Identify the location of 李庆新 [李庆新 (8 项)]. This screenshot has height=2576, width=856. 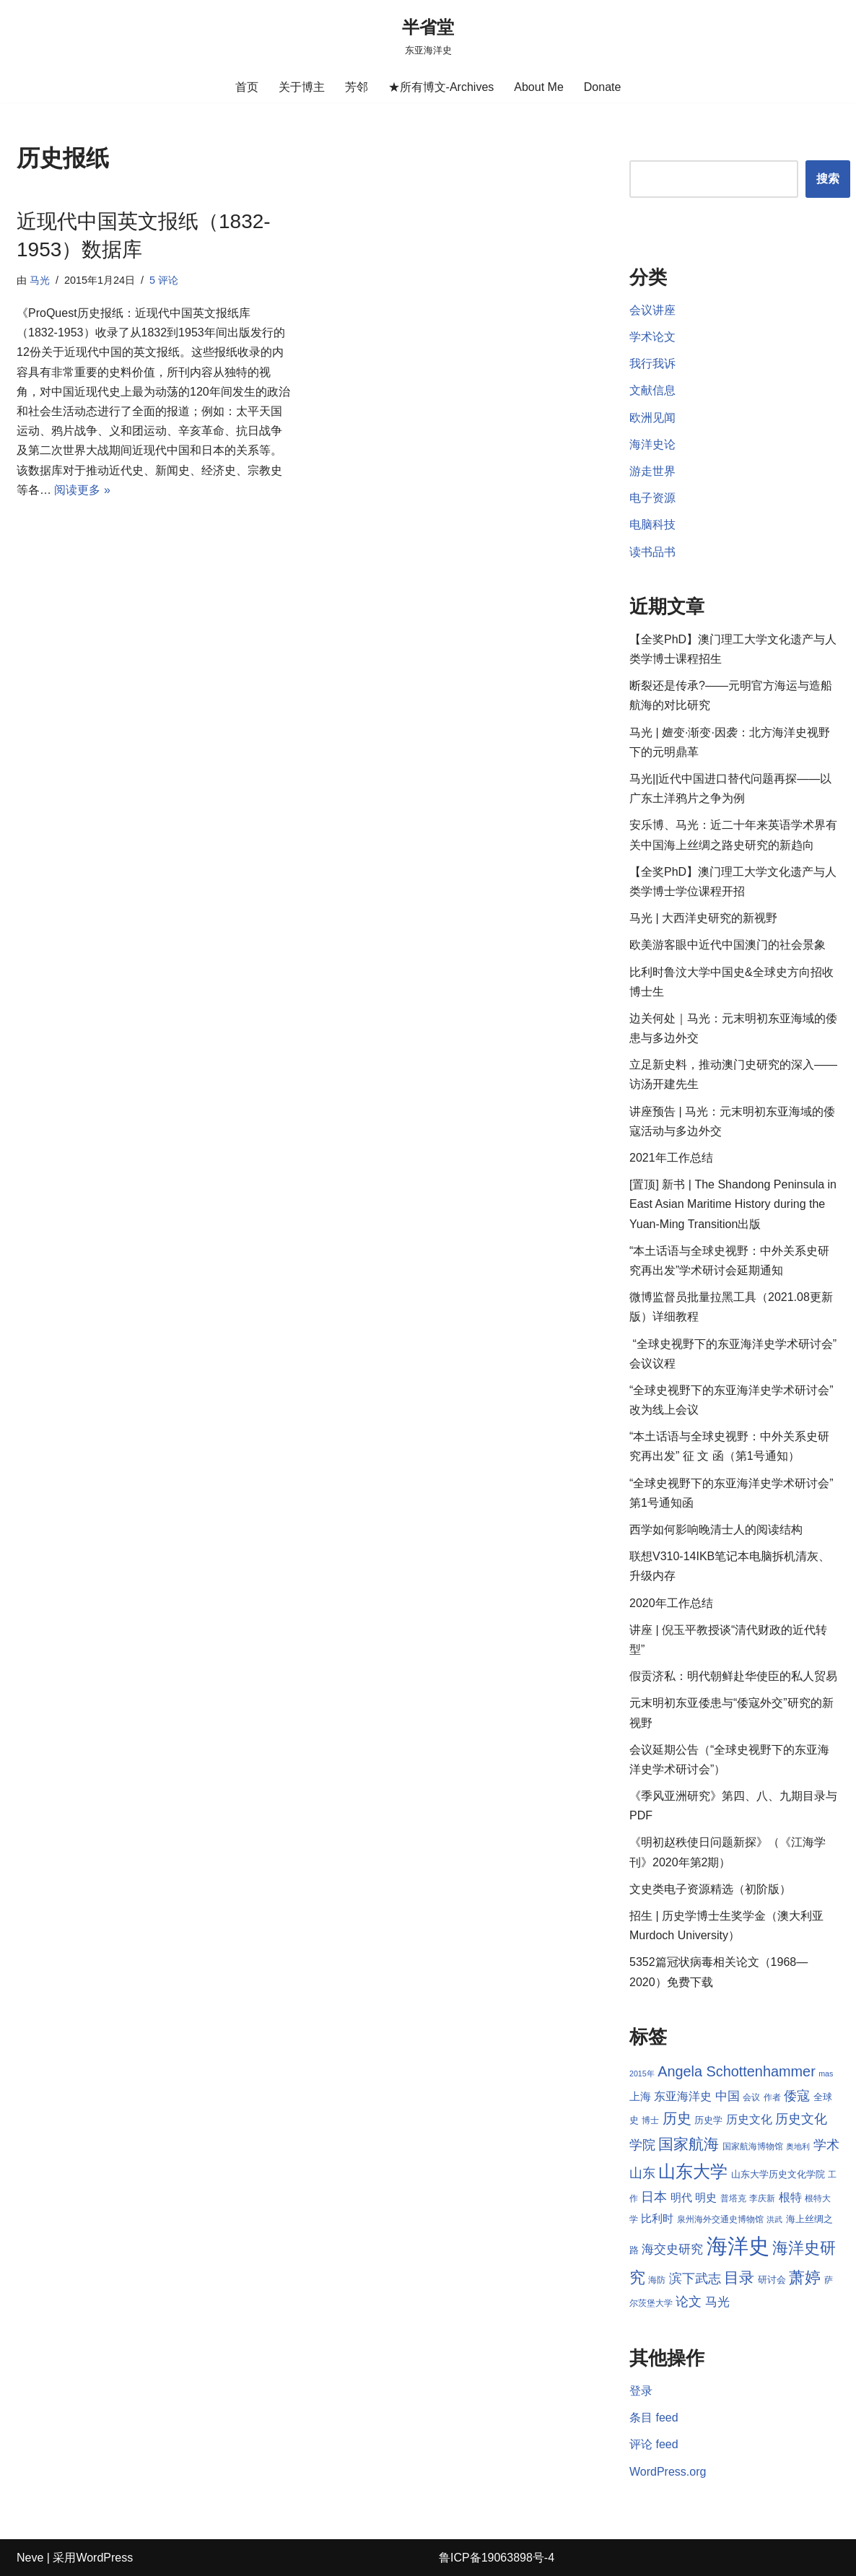
(762, 2198).